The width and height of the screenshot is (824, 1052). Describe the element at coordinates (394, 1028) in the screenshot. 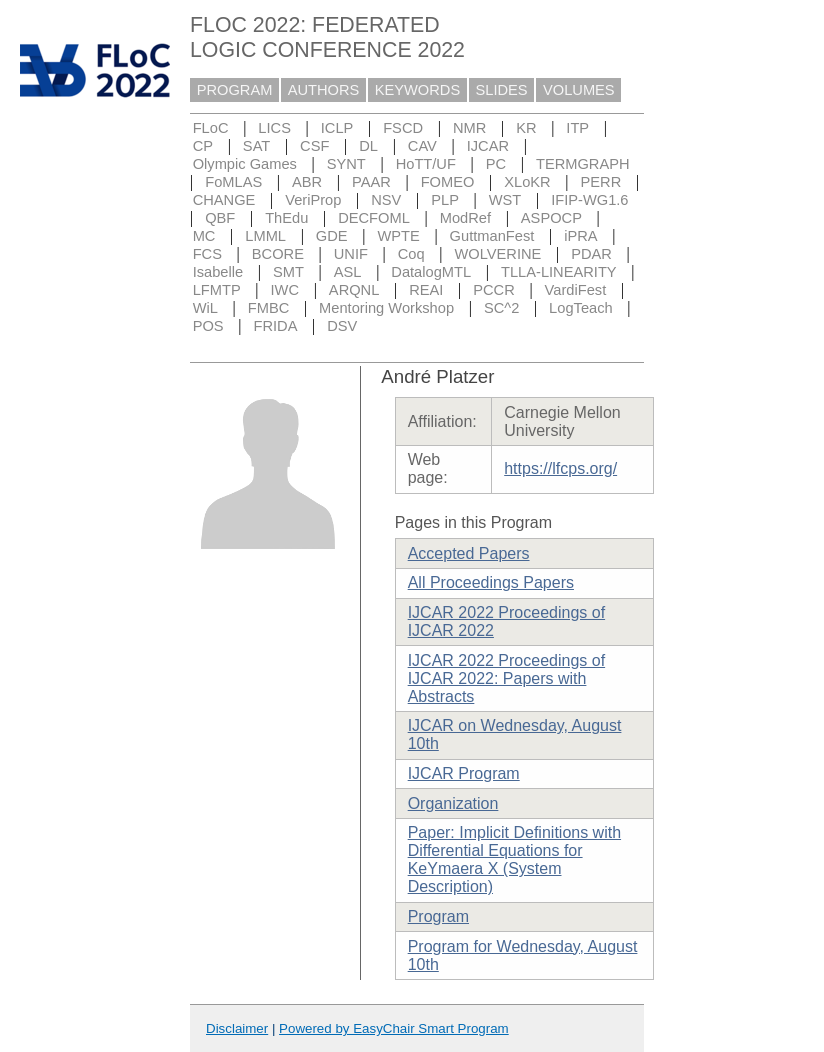

I see `Powered by EasyChair Smart Program` at that location.